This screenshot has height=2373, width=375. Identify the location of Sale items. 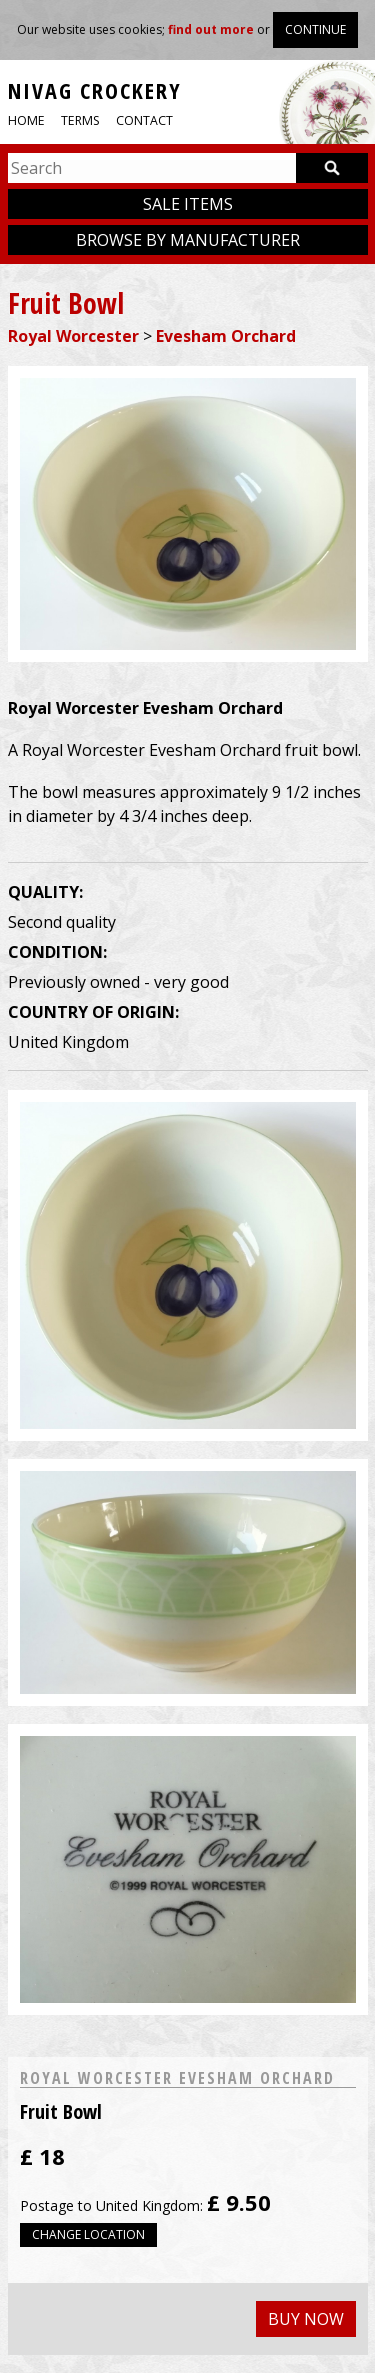
(188, 204).